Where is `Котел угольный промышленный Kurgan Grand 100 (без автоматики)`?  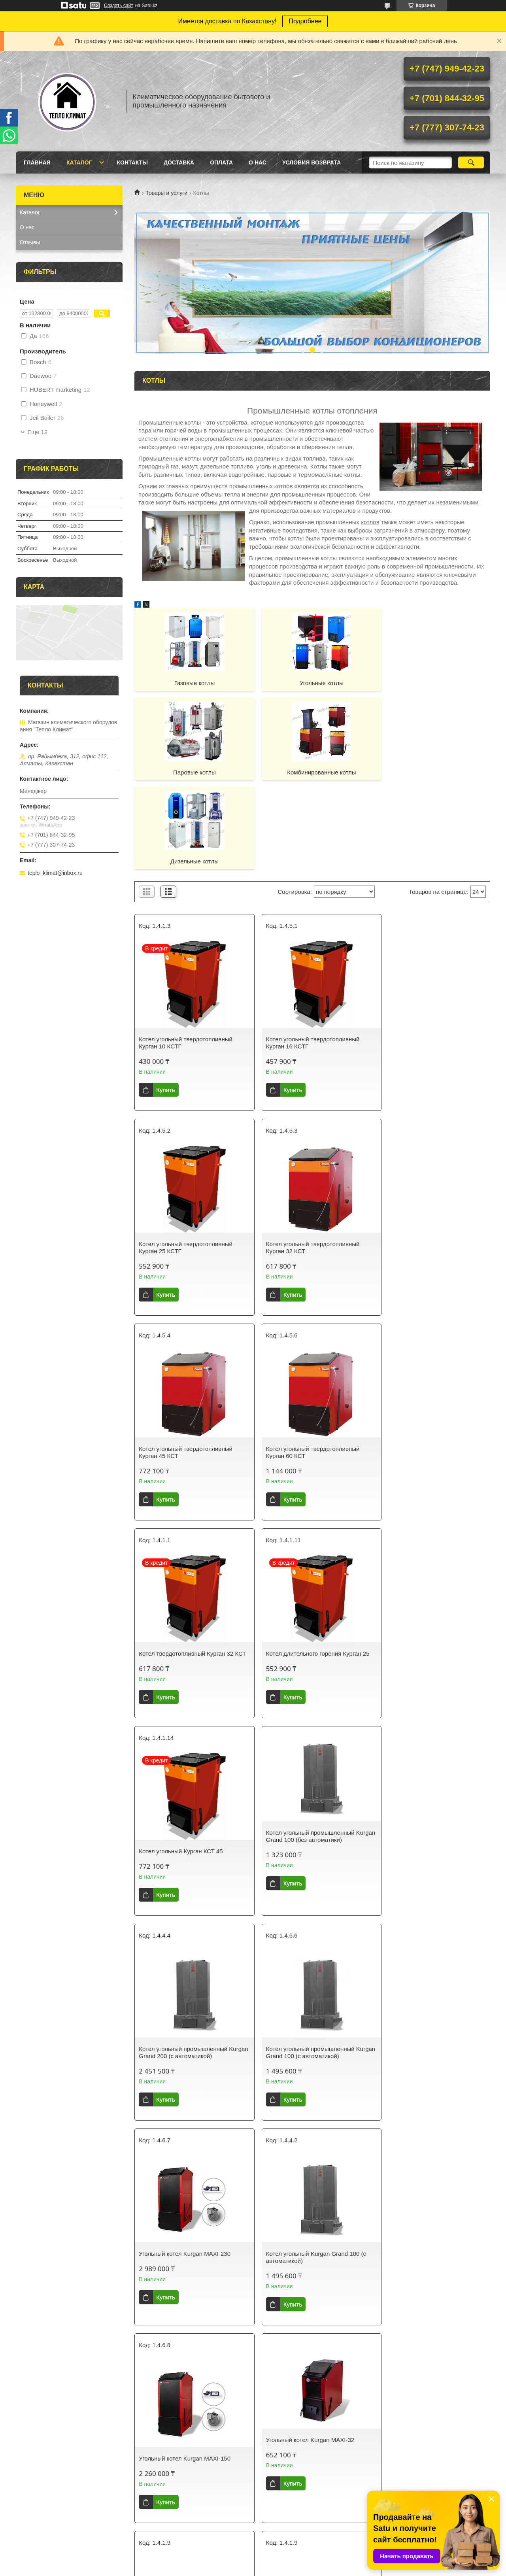 Котел угольный промышленный Kurgan Grand 100 (без автоматики) is located at coordinates (187, 1549).